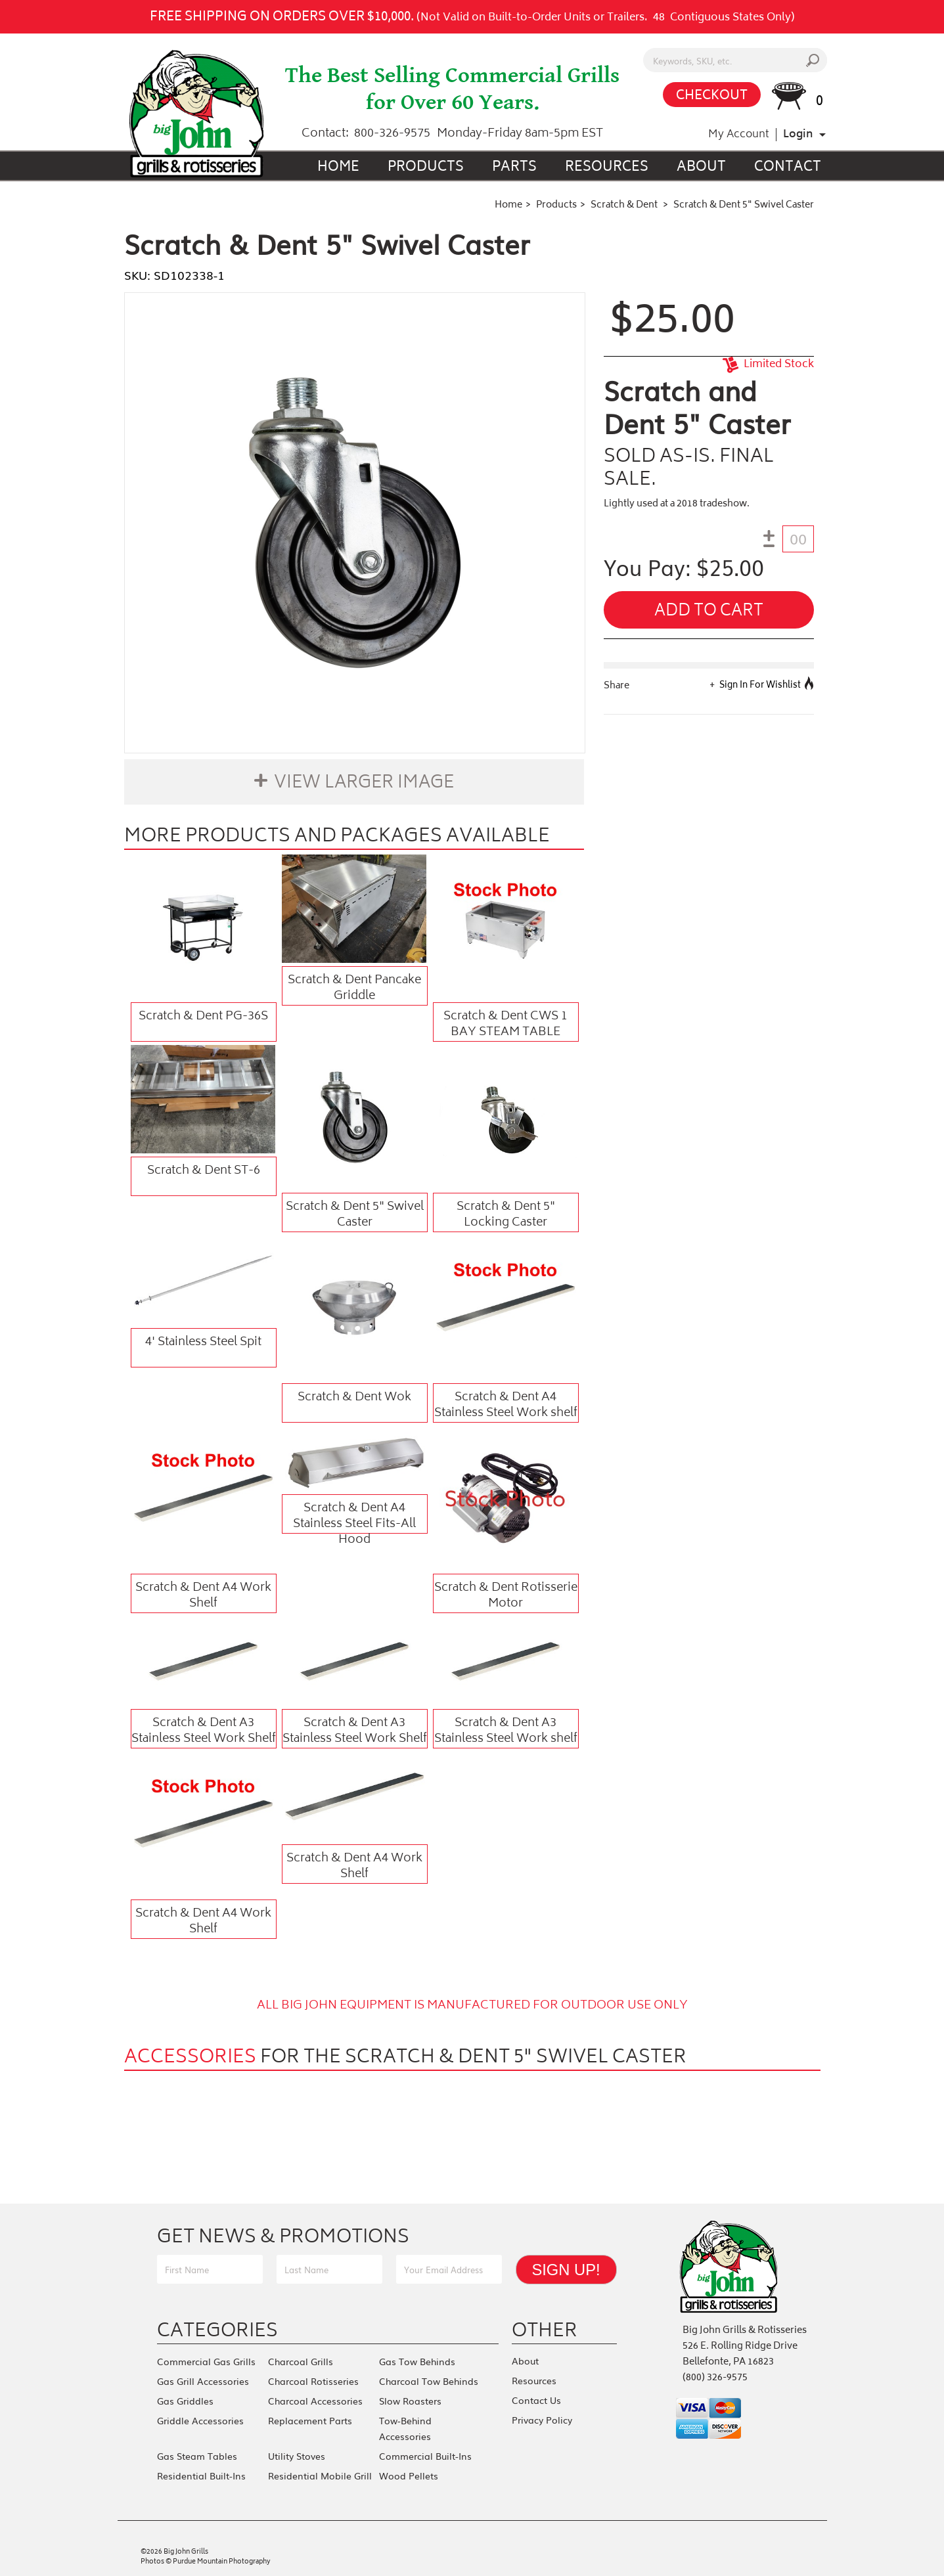 This screenshot has height=2576, width=944. I want to click on Tow-Behind Accessories, so click(405, 2428).